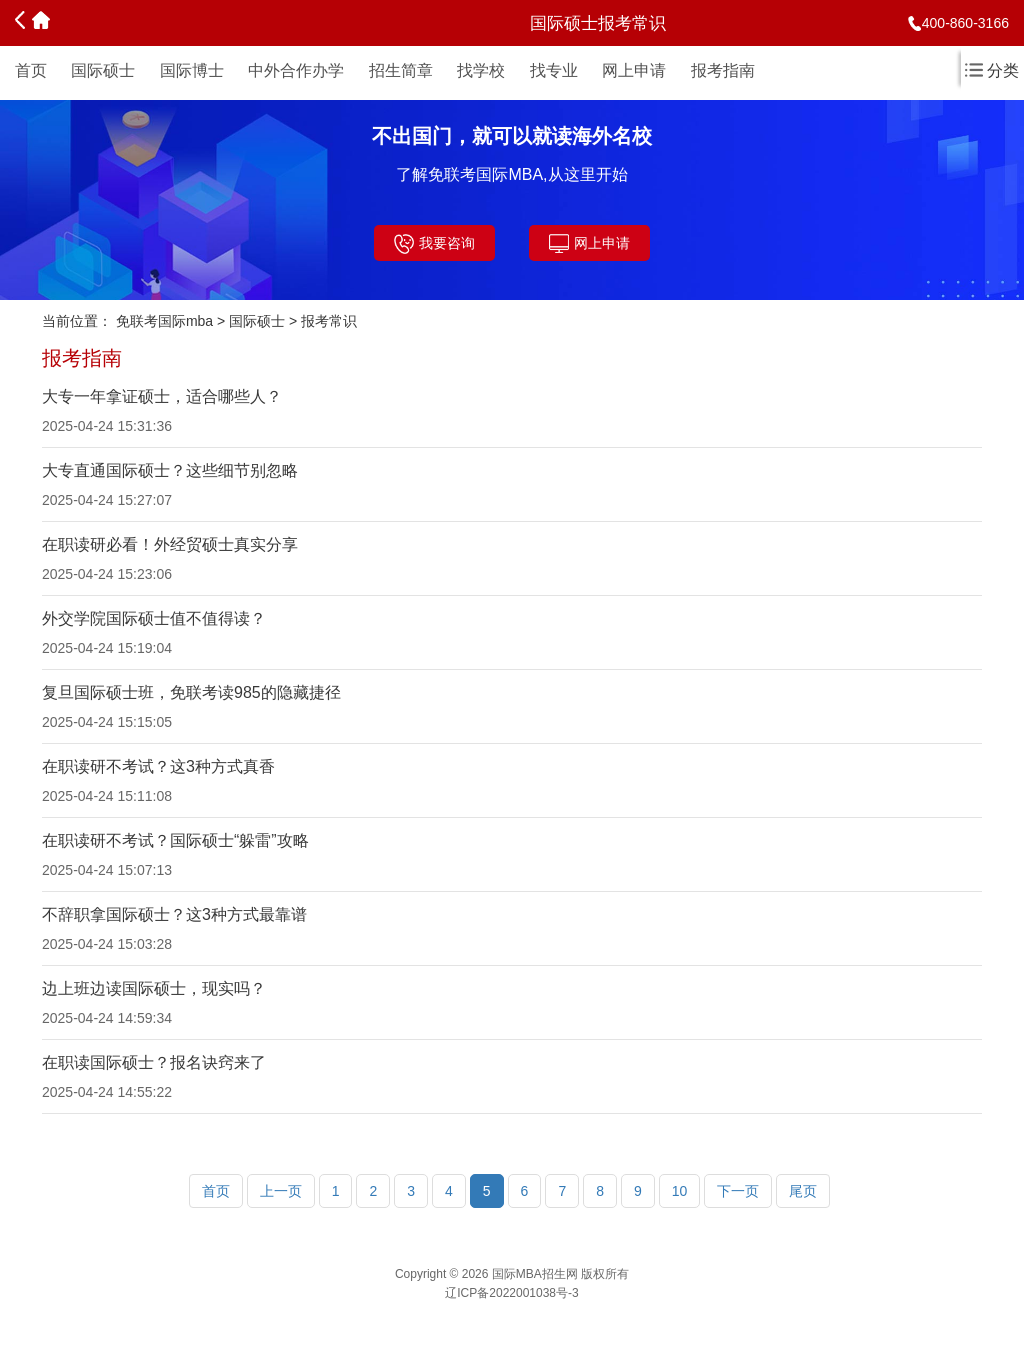 The height and width of the screenshot is (1363, 1024). Describe the element at coordinates (329, 321) in the screenshot. I see `报考常识` at that location.